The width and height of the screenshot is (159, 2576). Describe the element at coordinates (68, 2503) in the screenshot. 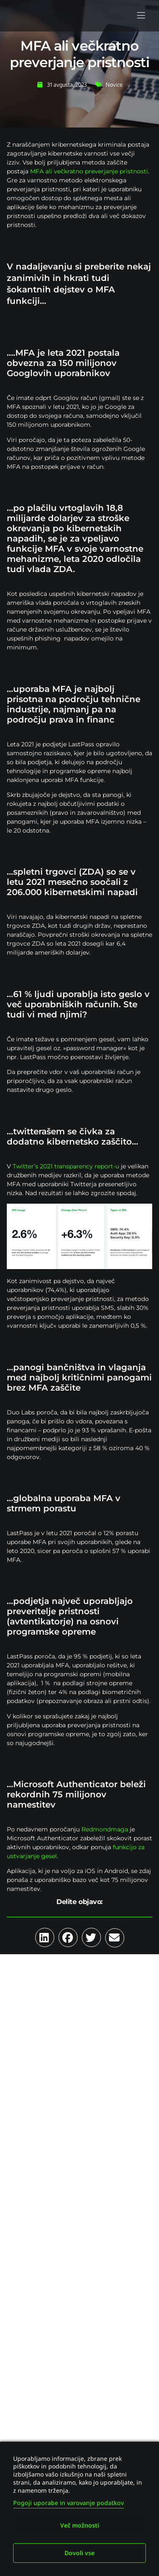

I see `Pogoji uporabe in varovanje podatkov` at that location.